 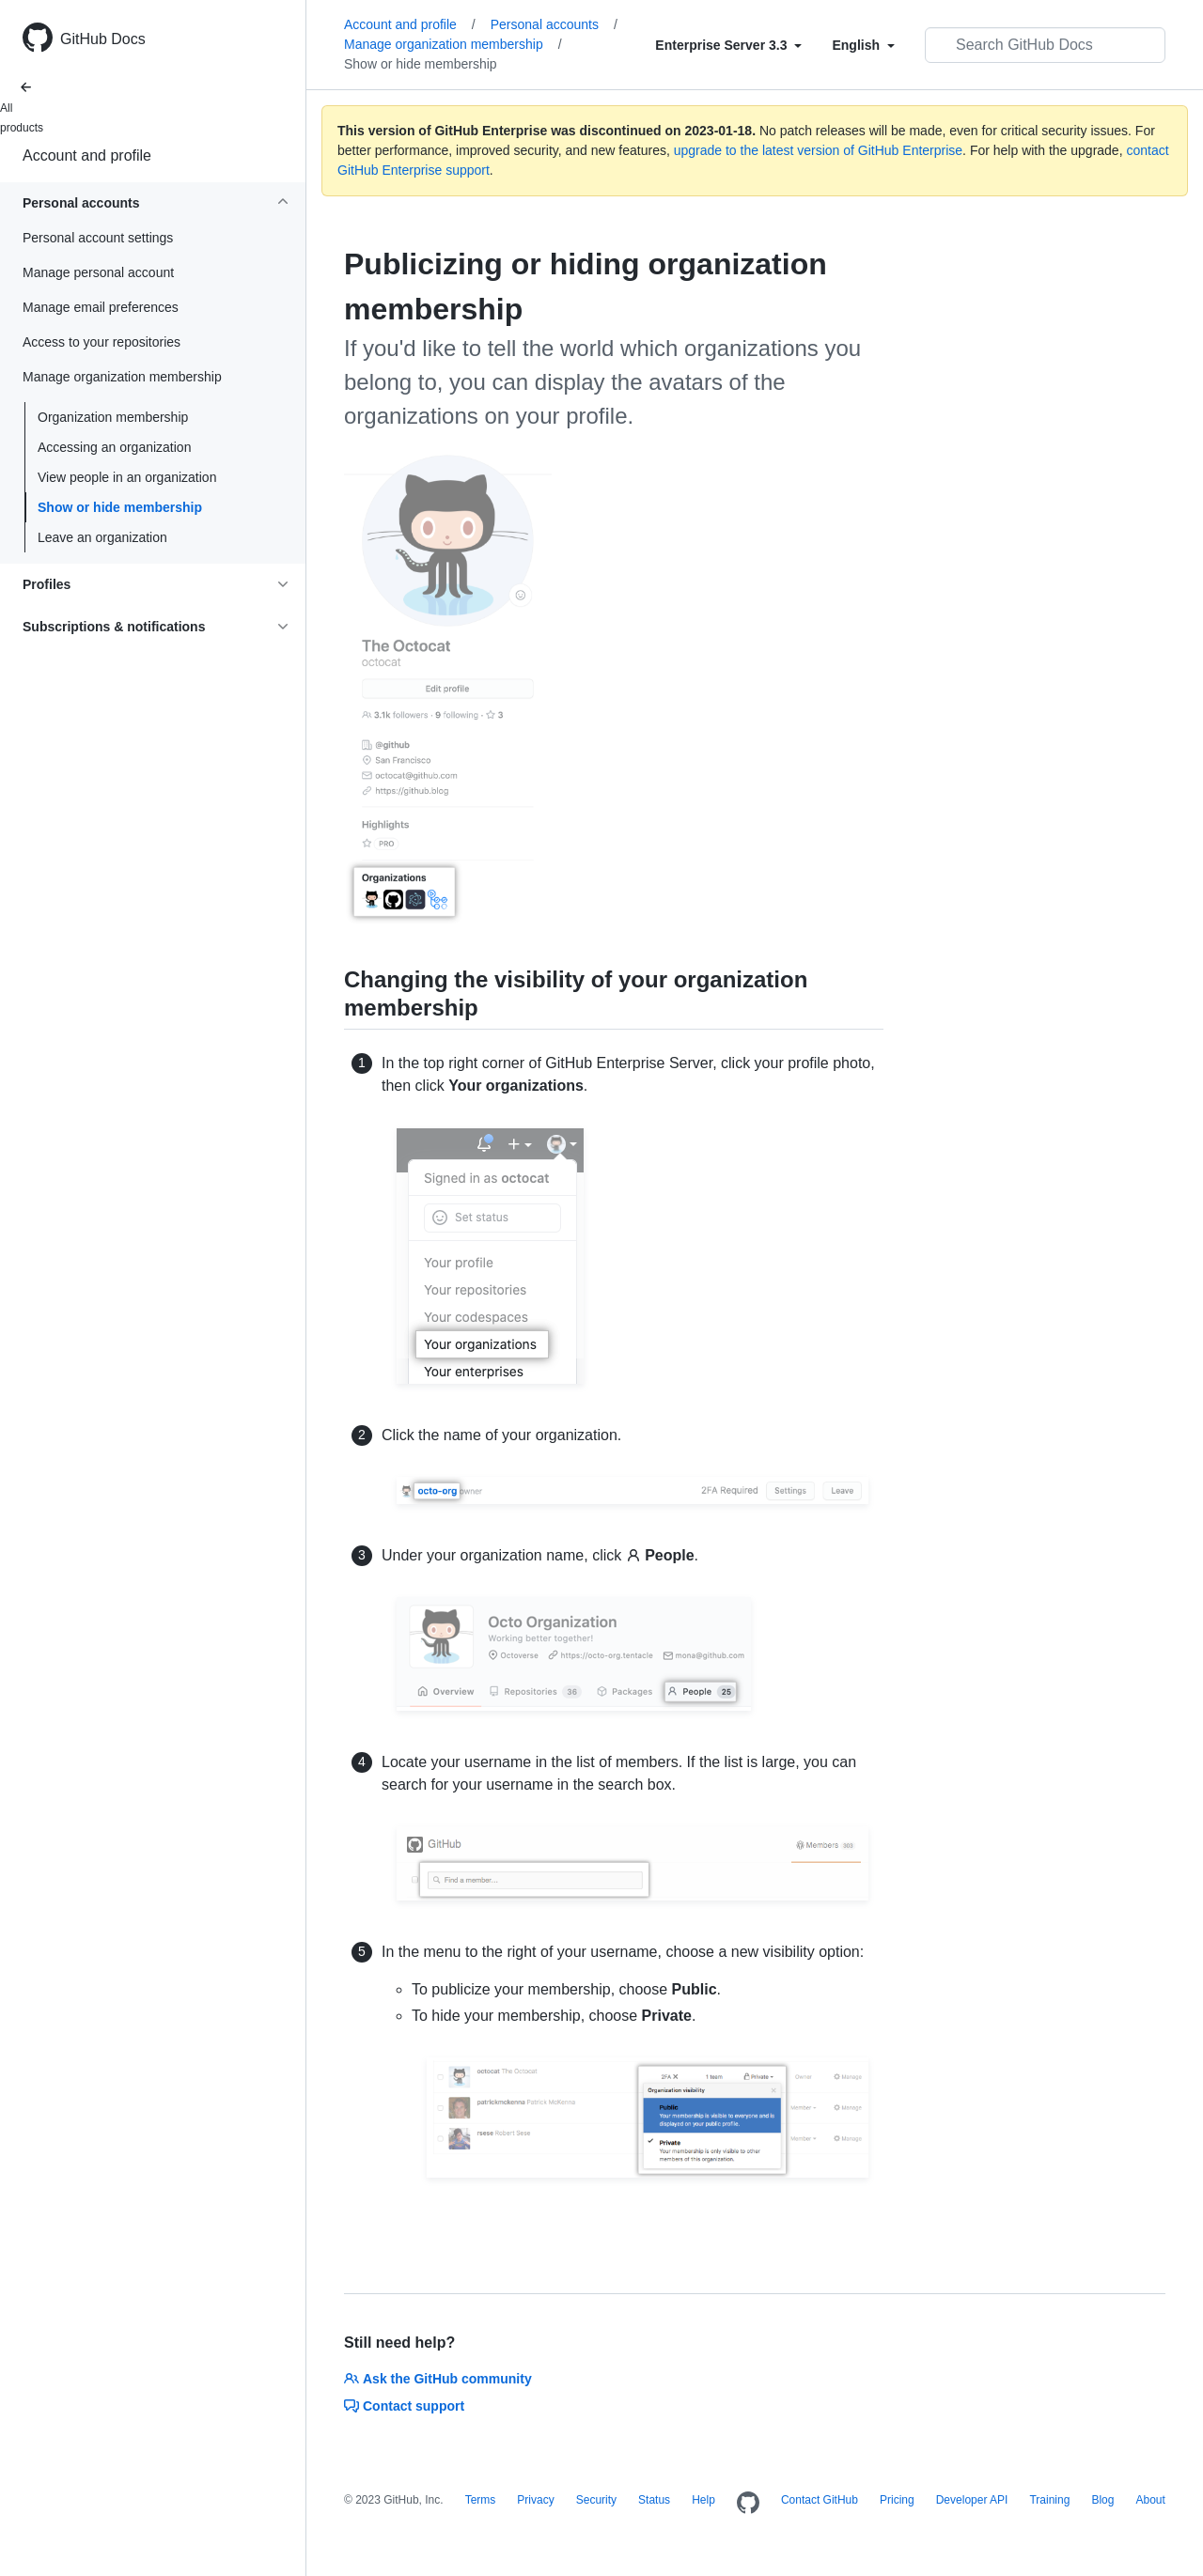 I want to click on Developer API, so click(x=972, y=2499).